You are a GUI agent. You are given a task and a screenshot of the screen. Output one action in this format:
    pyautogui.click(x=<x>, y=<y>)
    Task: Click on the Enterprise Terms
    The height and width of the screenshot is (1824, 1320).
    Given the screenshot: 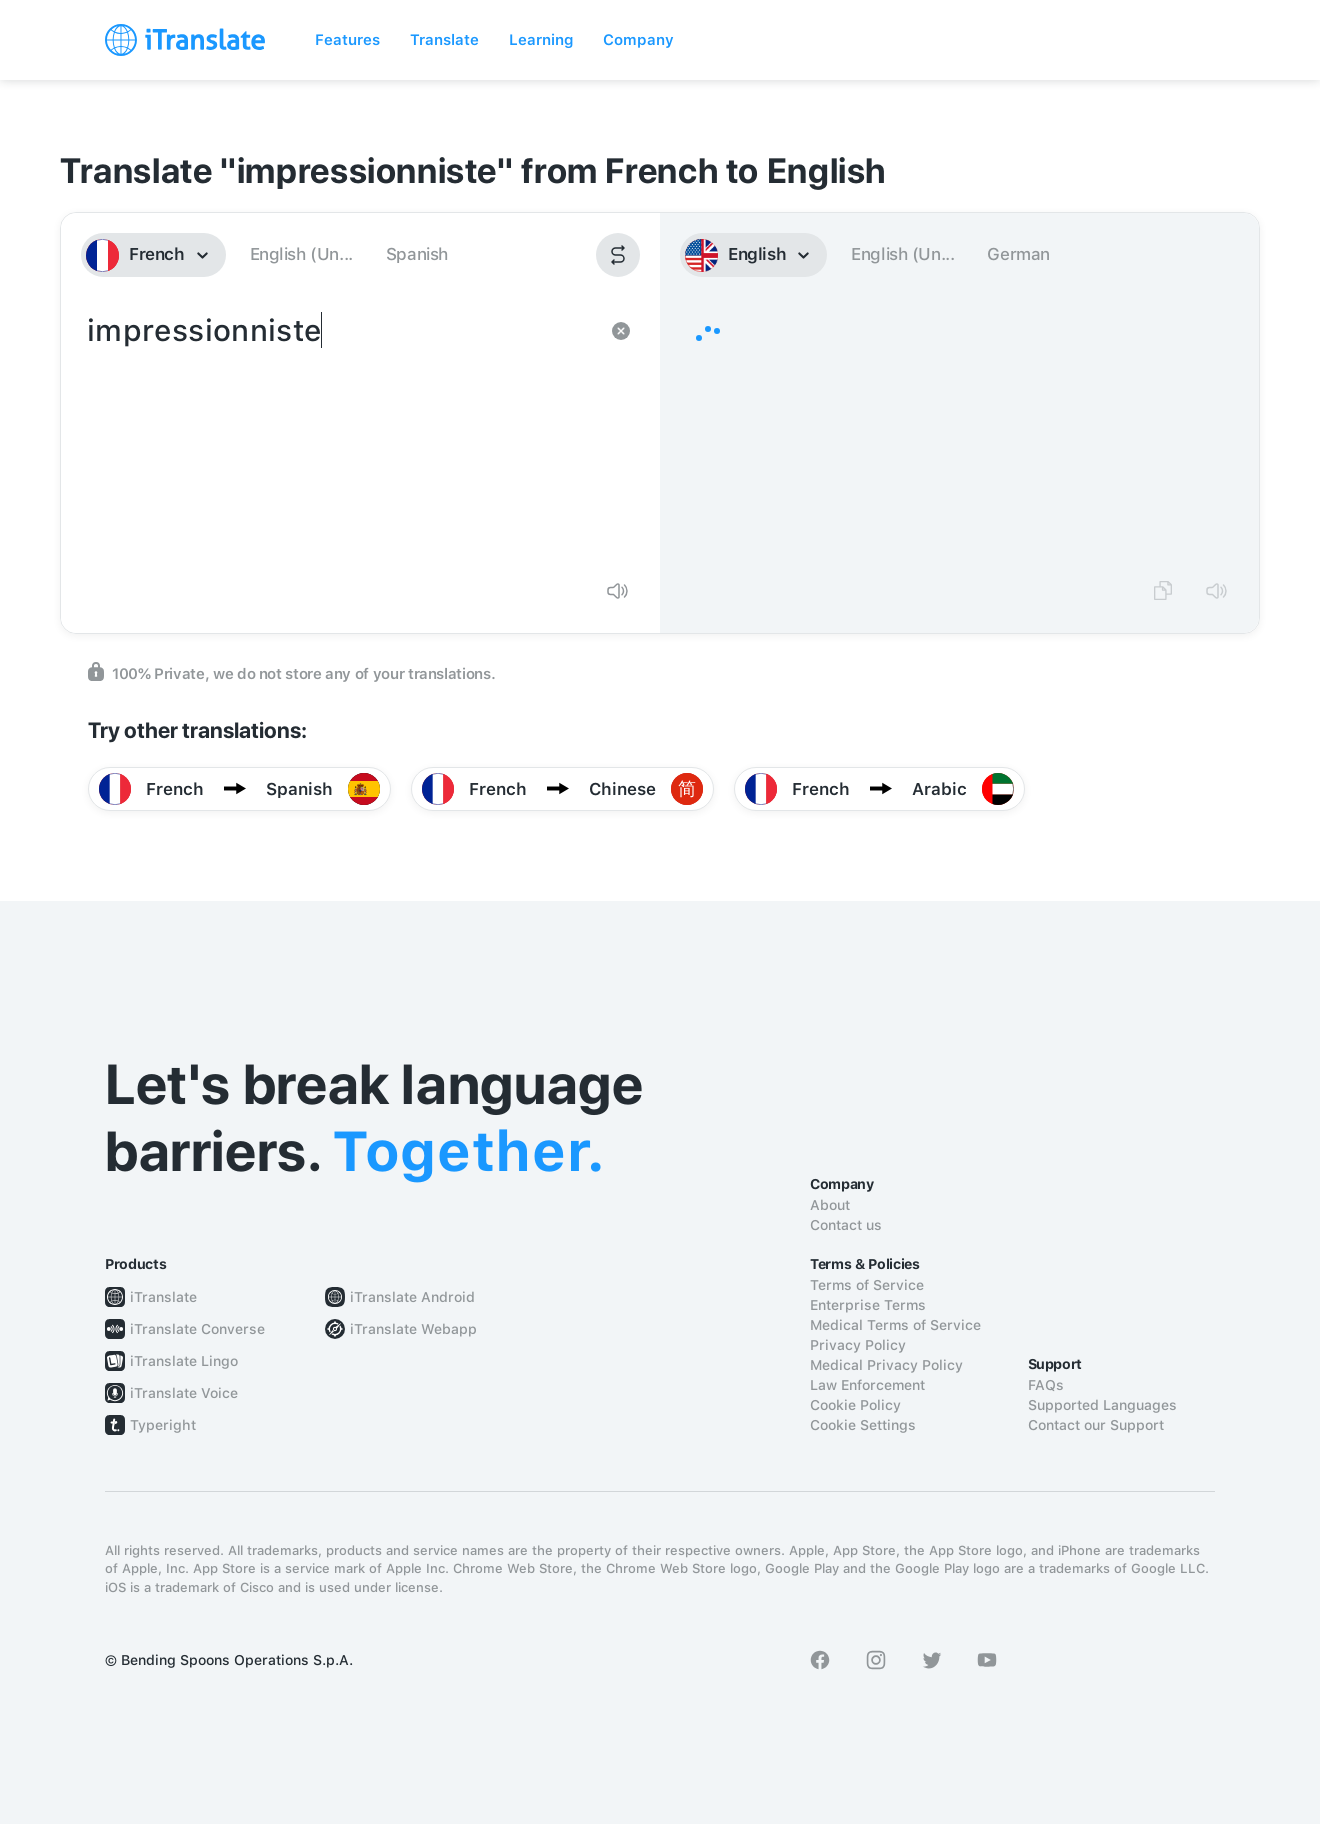 What is the action you would take?
    pyautogui.click(x=868, y=1305)
    